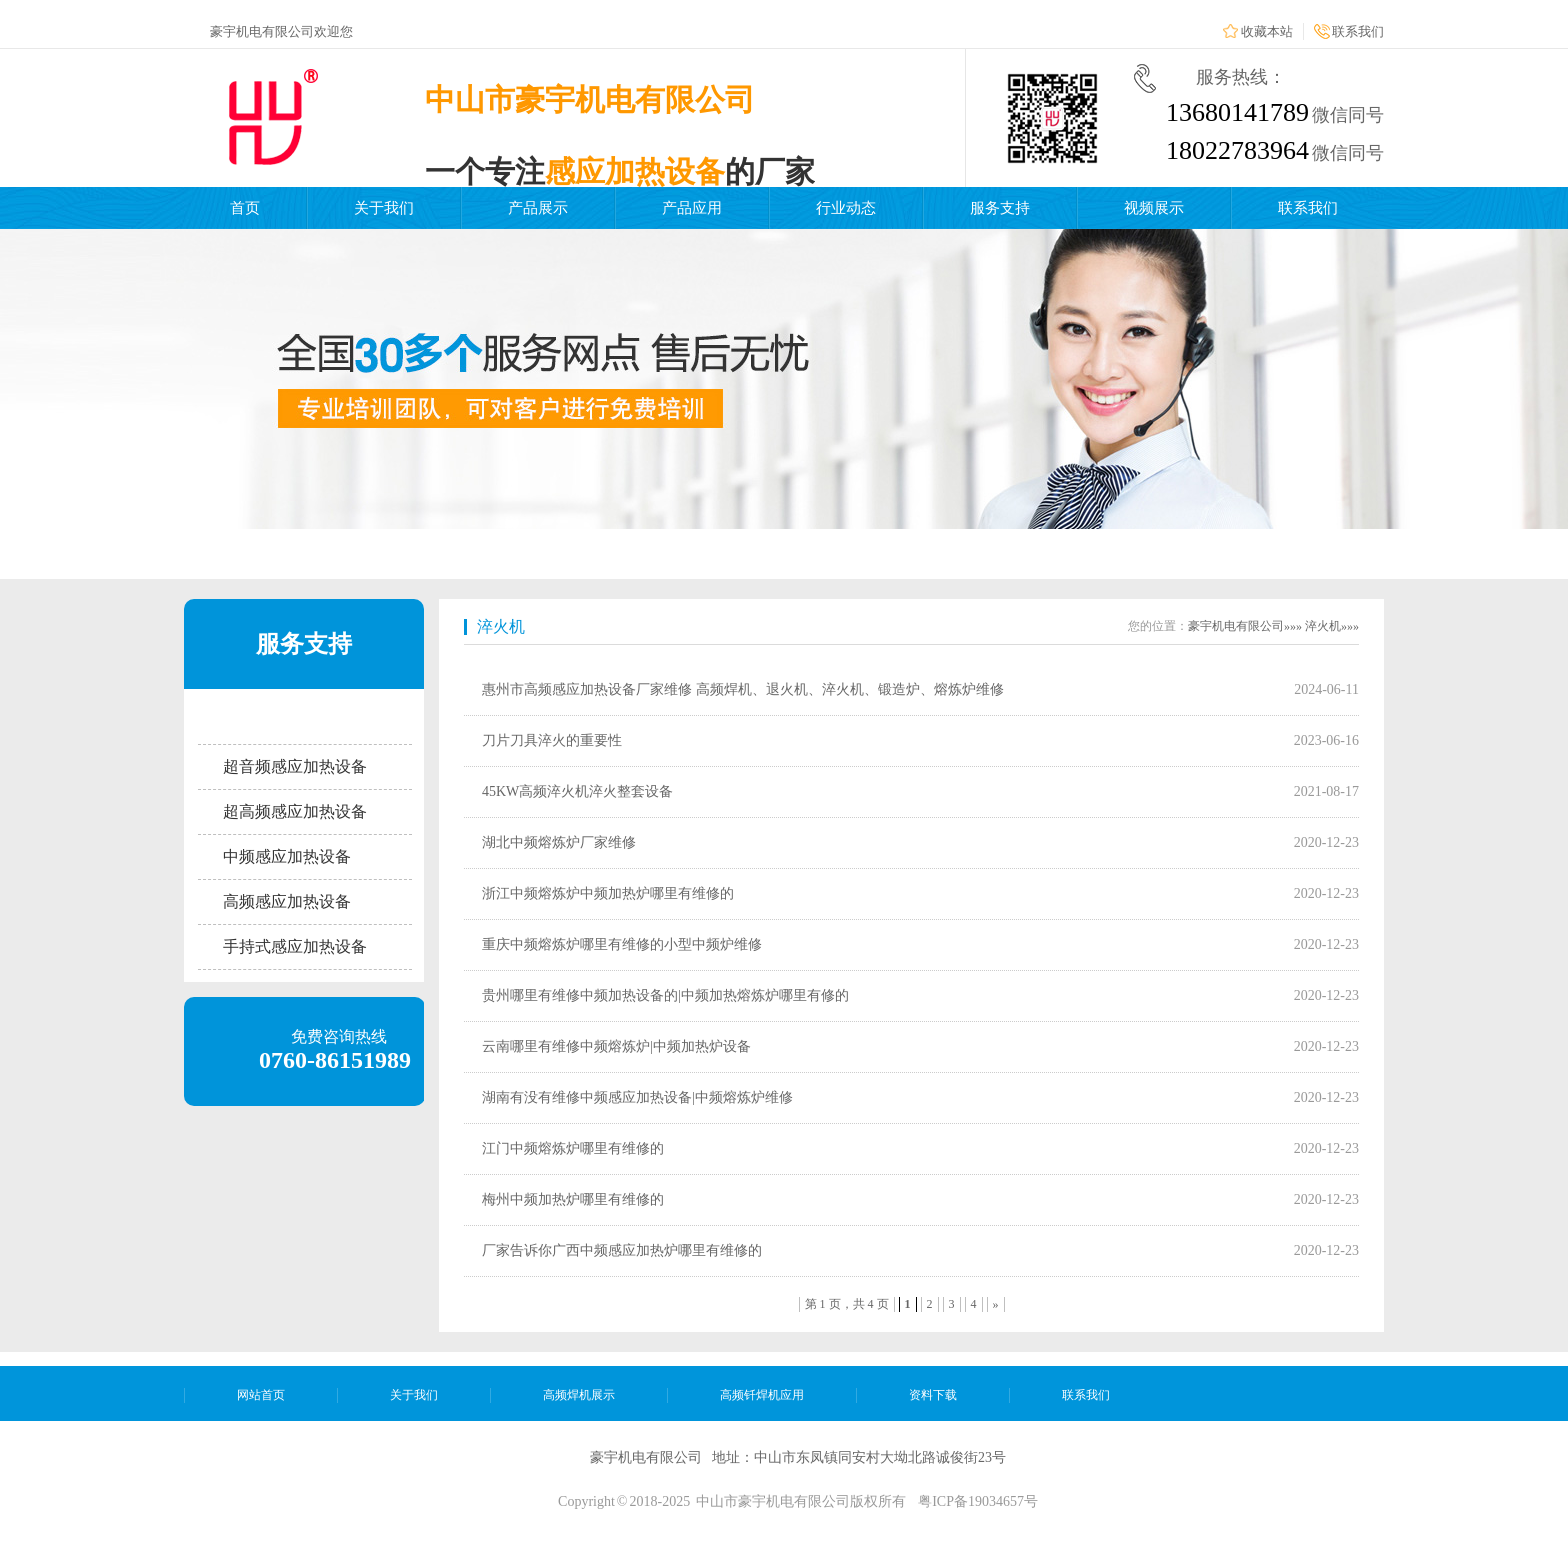 The width and height of the screenshot is (1568, 1551). I want to click on 网站首页, so click(261, 1395).